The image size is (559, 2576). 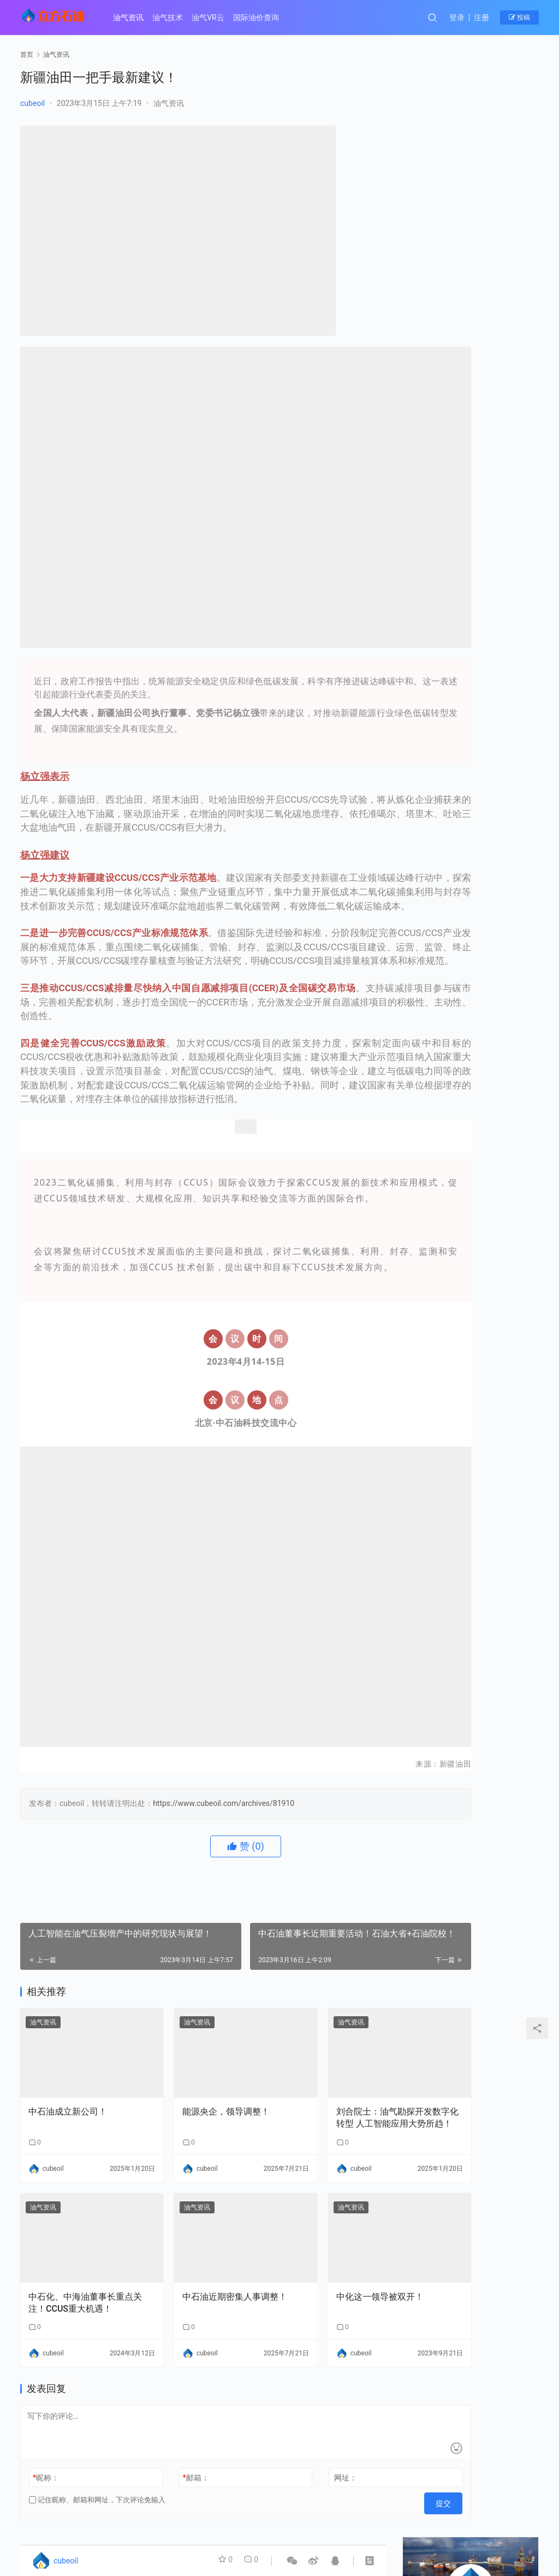 What do you see at coordinates (67, 2067) in the screenshot?
I see `中石油成立新公司！` at bounding box center [67, 2067].